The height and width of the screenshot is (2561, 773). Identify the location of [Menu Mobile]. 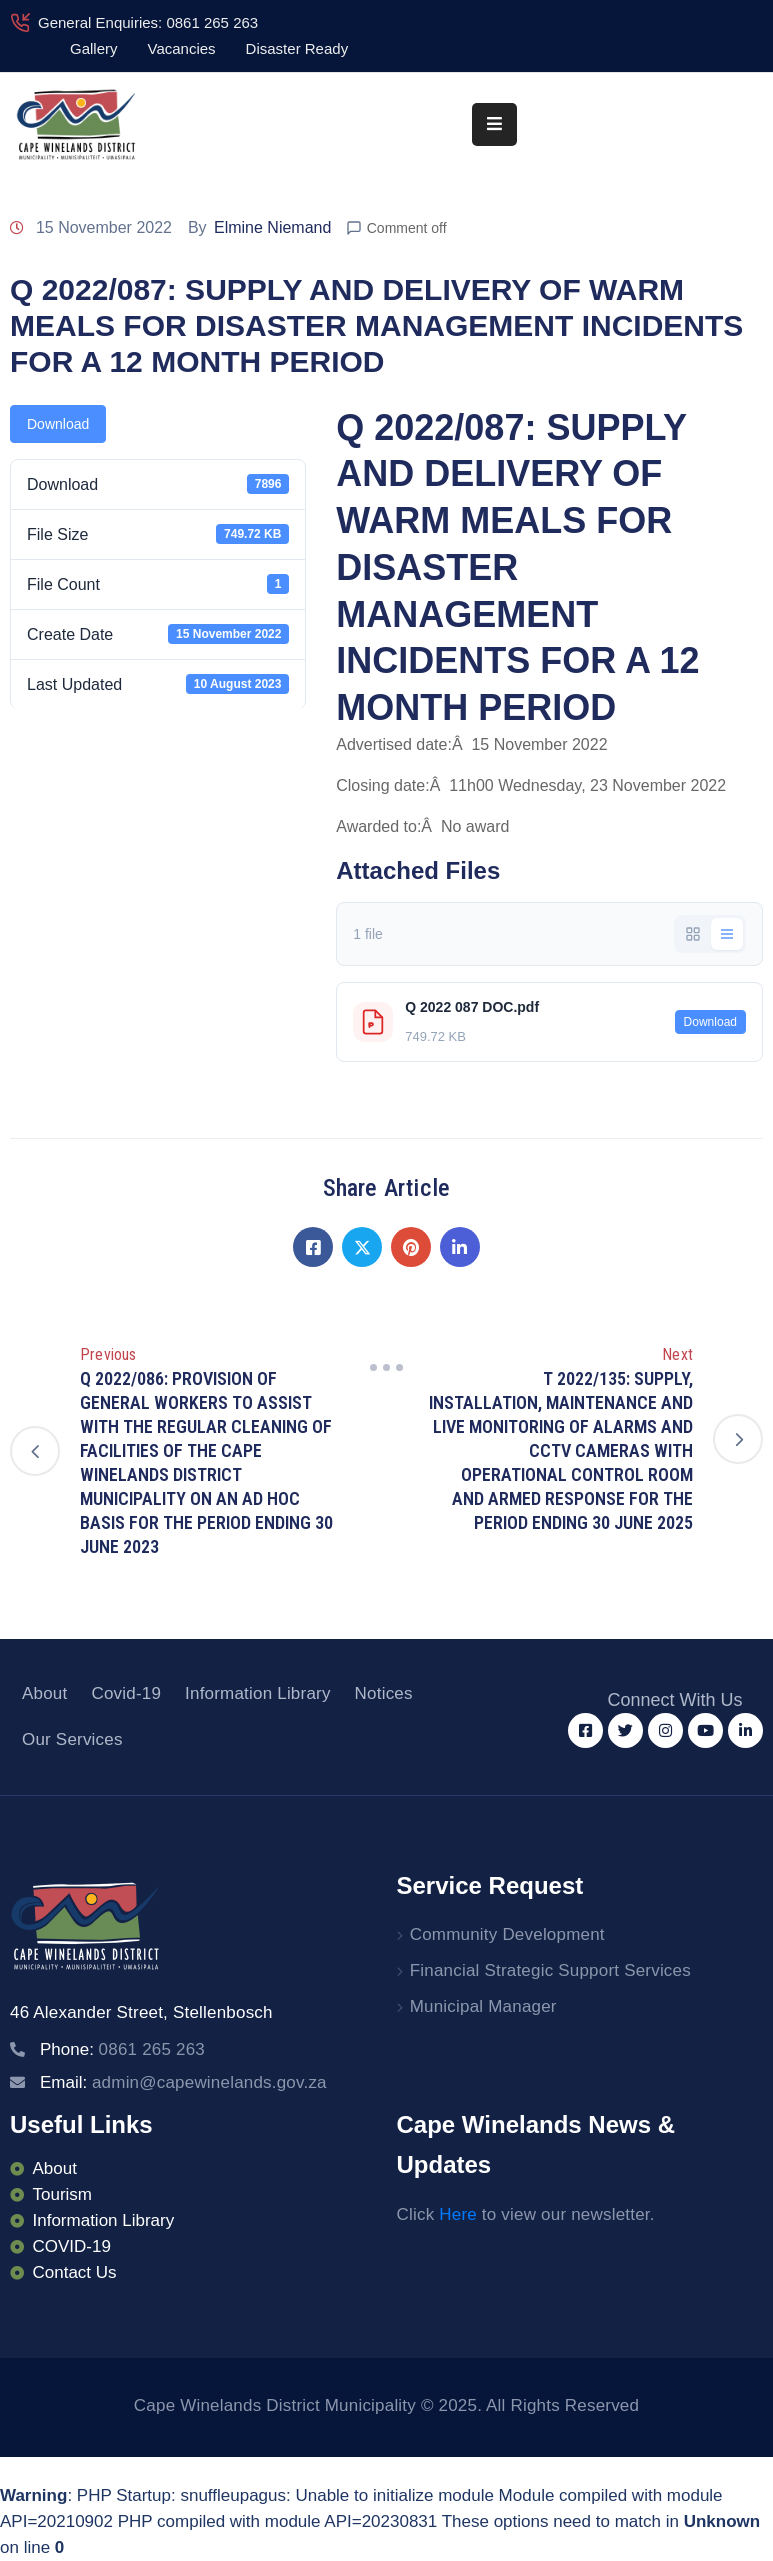
(494, 124).